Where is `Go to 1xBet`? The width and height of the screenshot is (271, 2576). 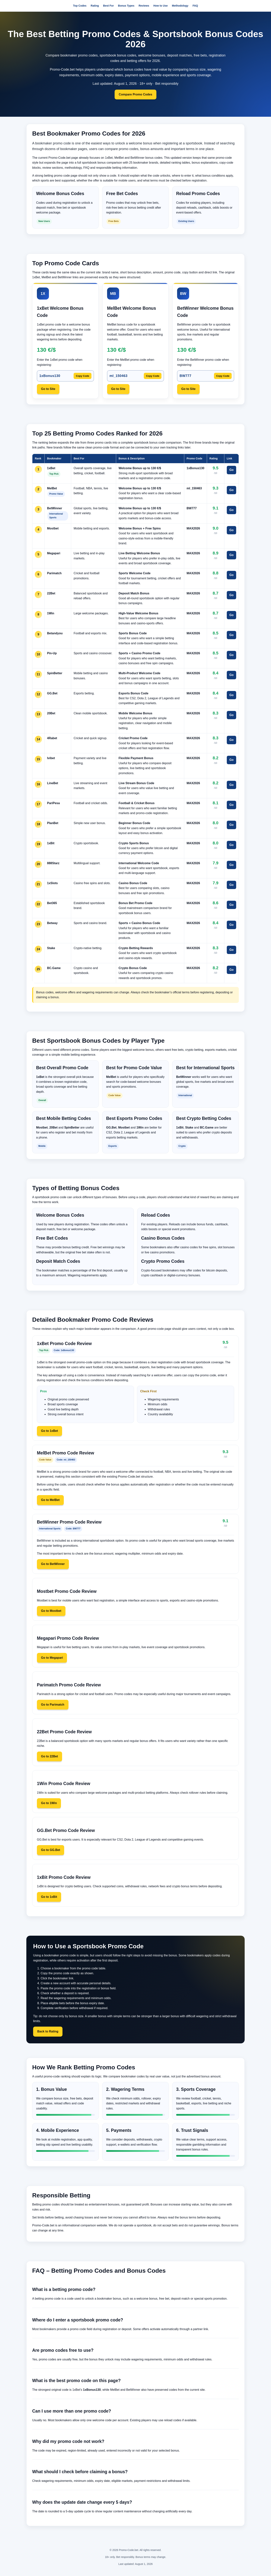
Go to 1xBet is located at coordinates (49, 1430).